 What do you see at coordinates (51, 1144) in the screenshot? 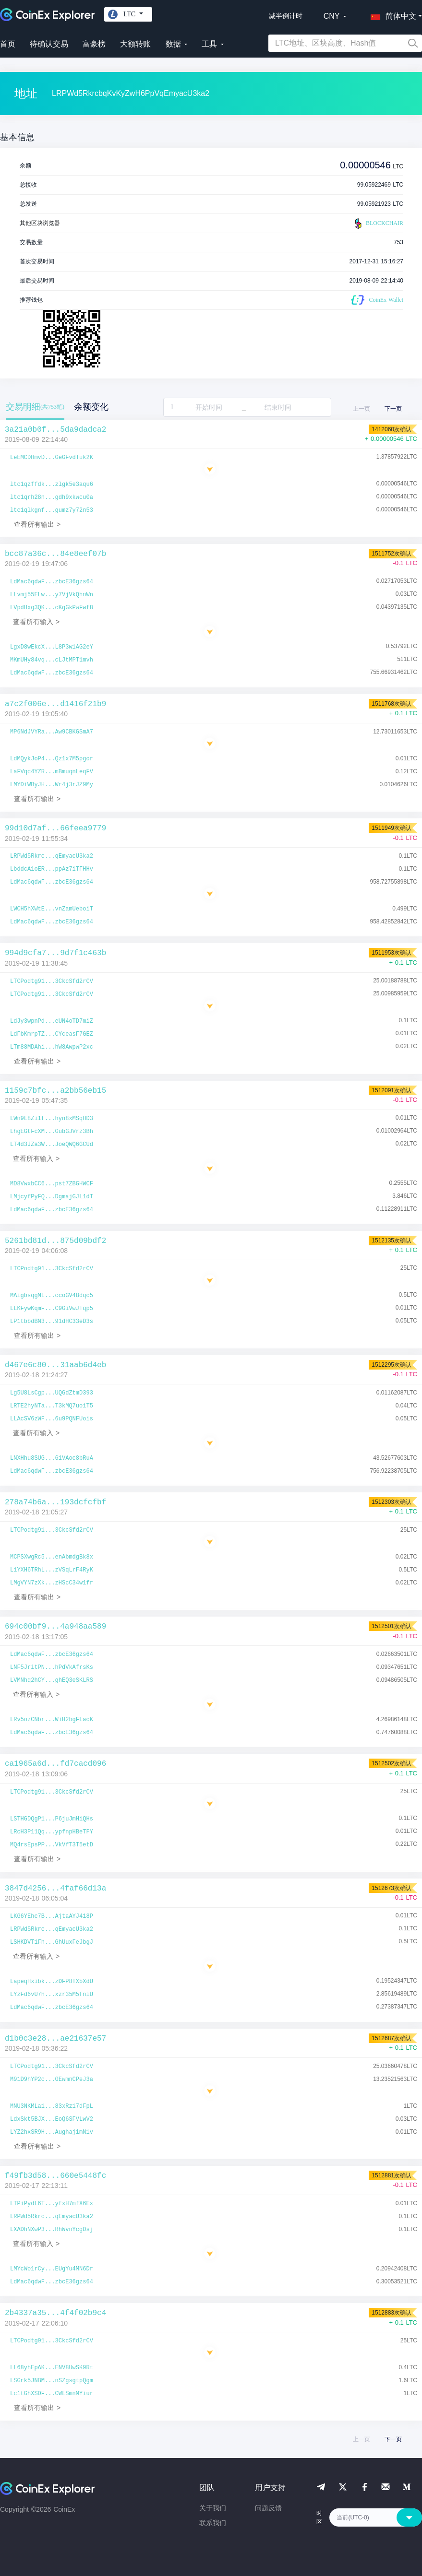
I see `LT4d3JZa3W...JoeQWQ6GCUd` at bounding box center [51, 1144].